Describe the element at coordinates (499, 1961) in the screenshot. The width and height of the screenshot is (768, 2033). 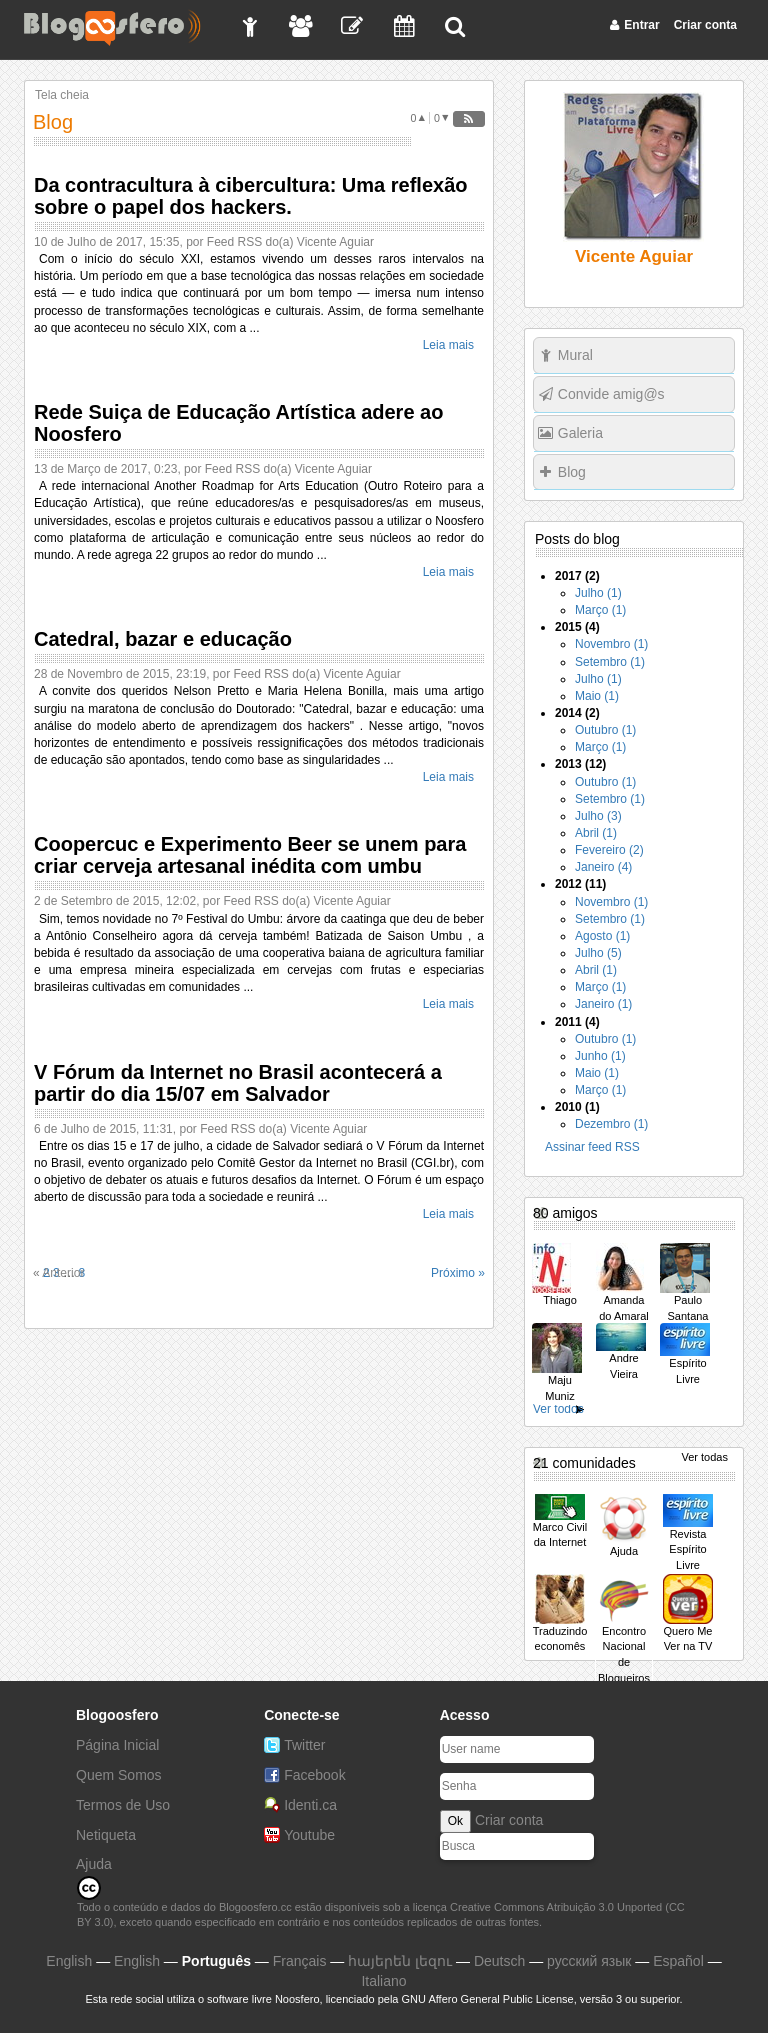
I see `Deutsch` at that location.